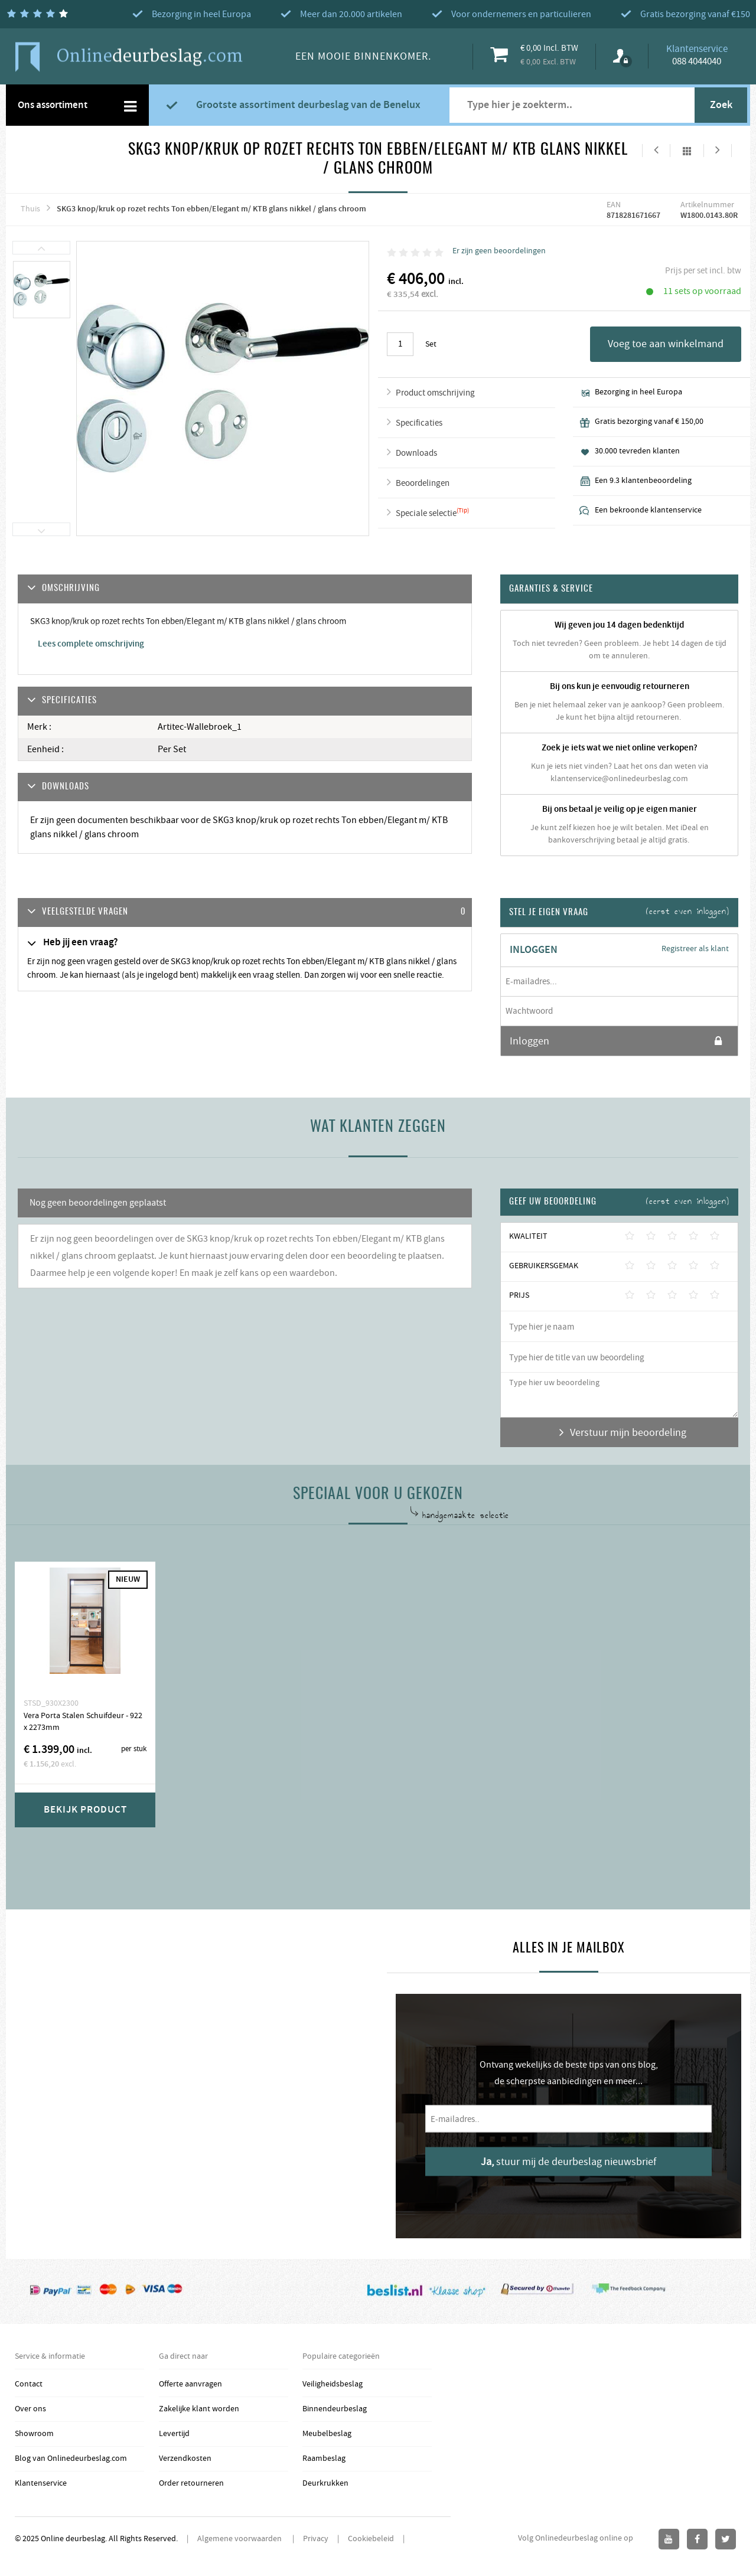 This screenshot has width=756, height=2576. What do you see at coordinates (324, 2458) in the screenshot?
I see `Raambeslag` at bounding box center [324, 2458].